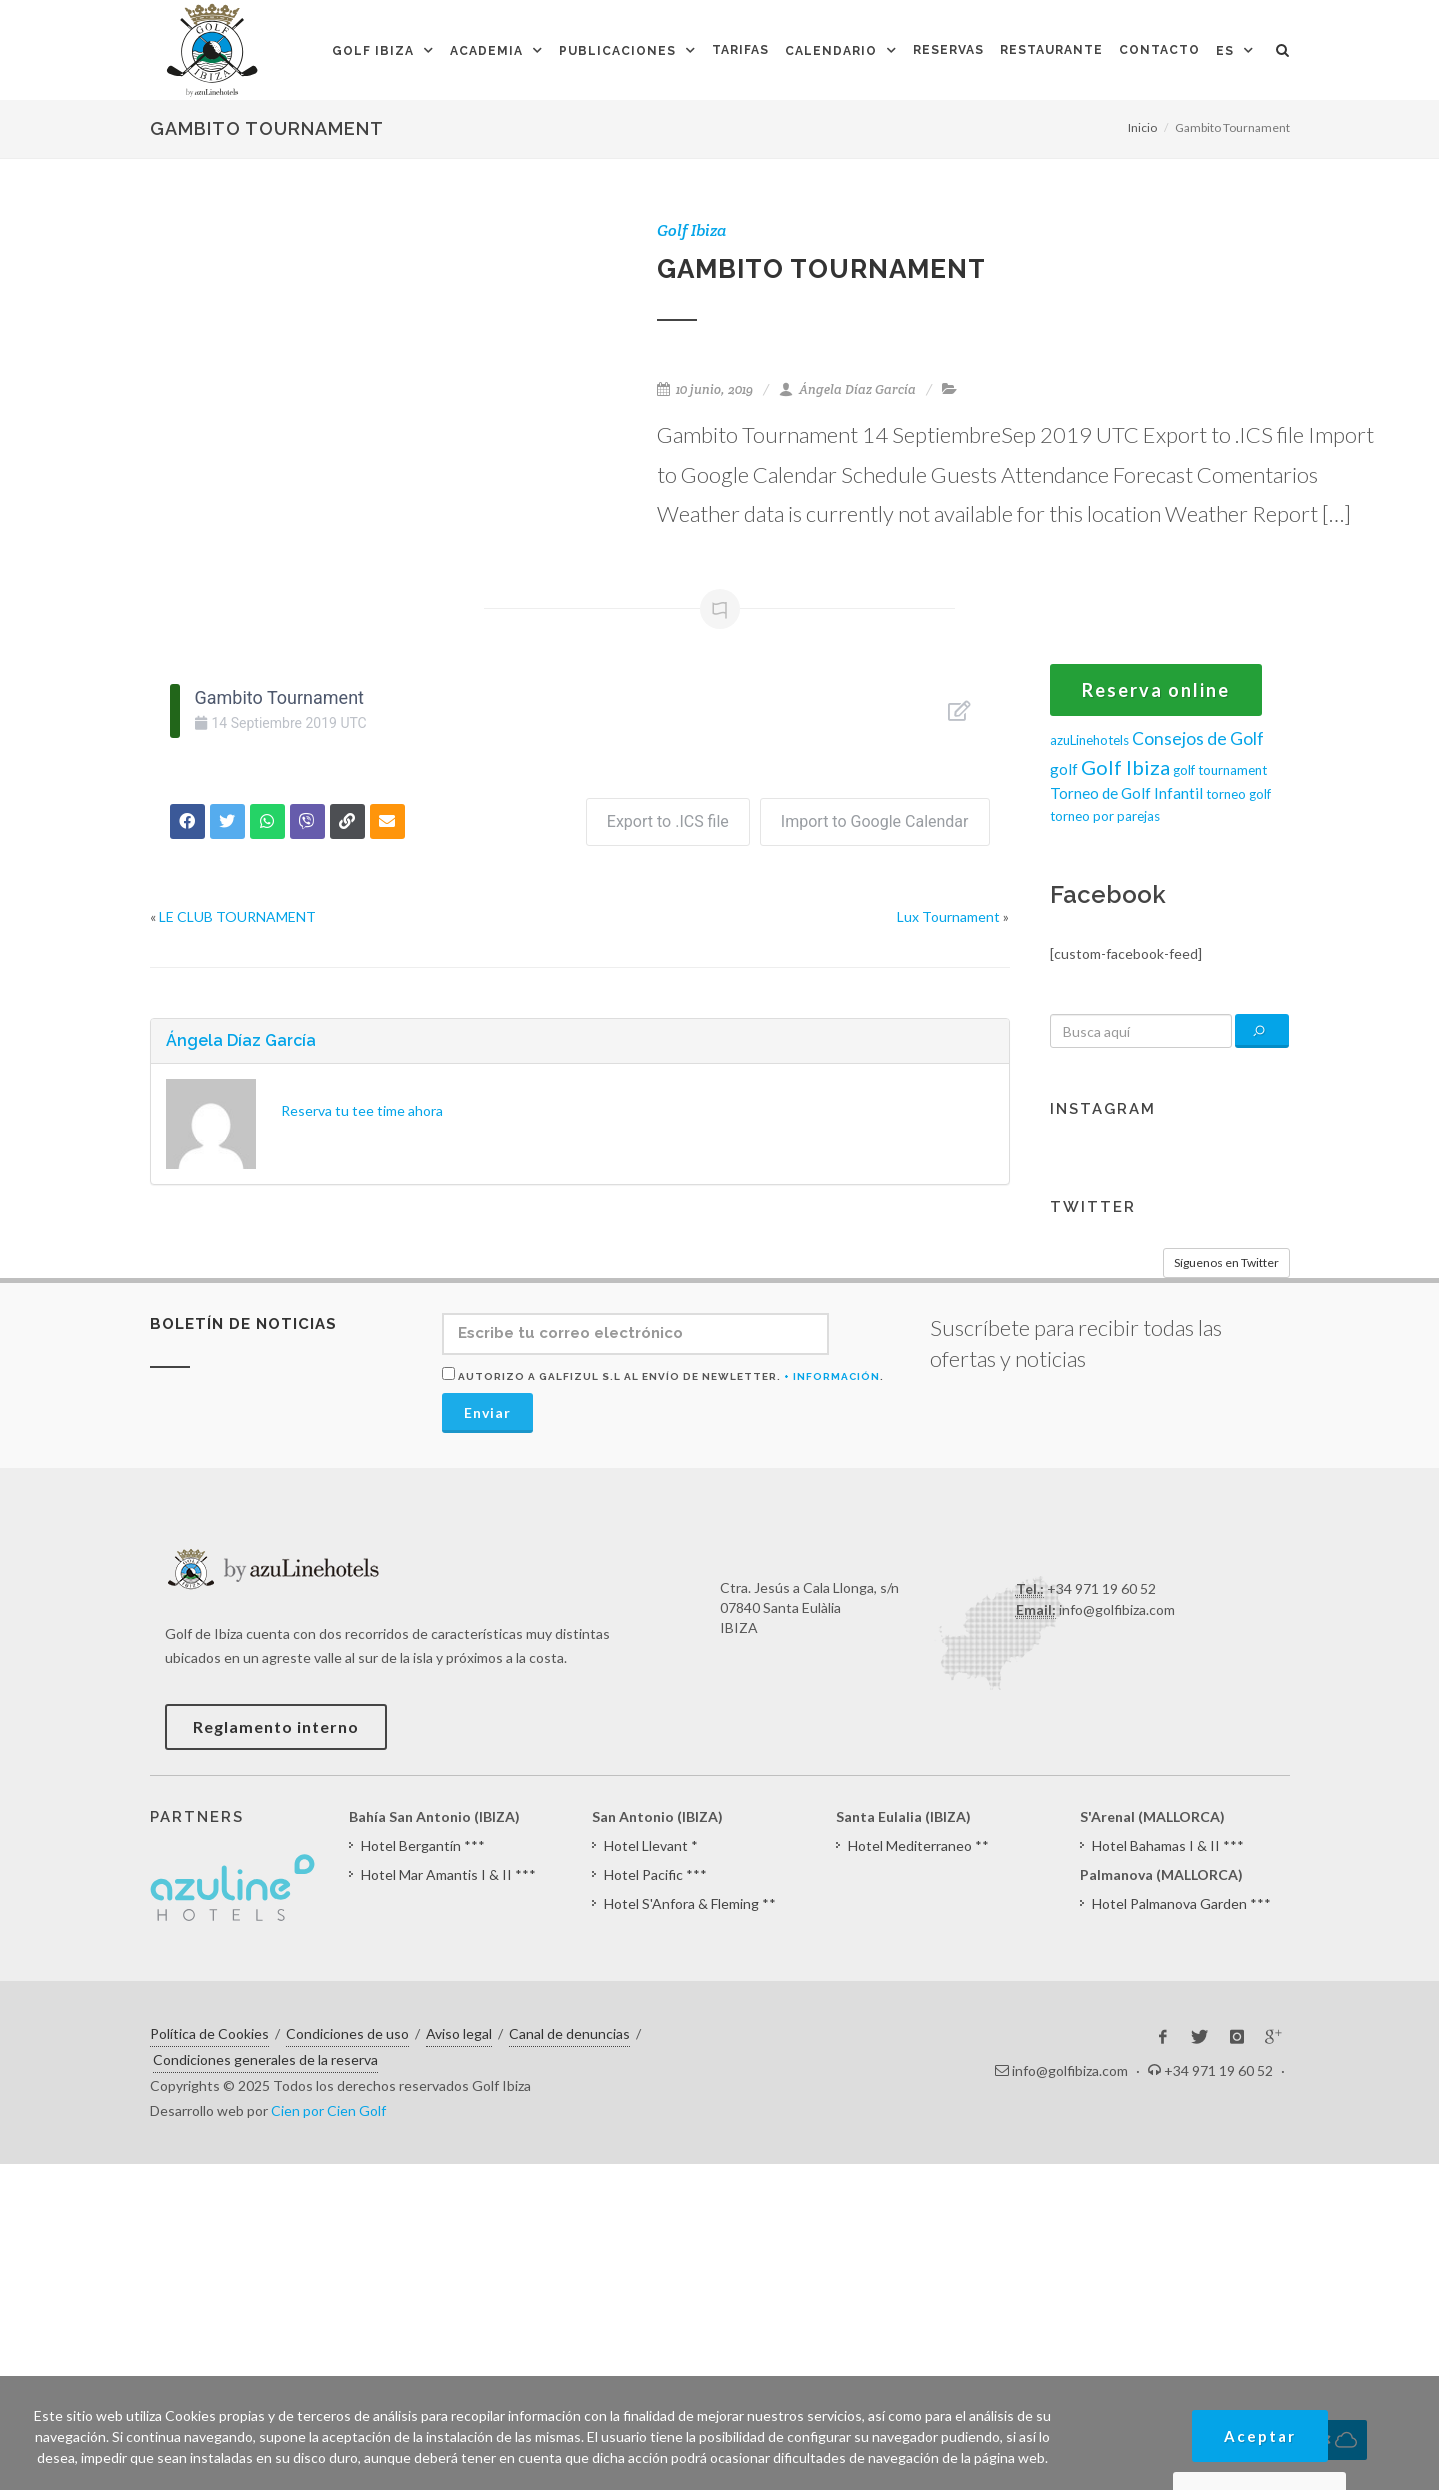 This screenshot has width=1439, height=2490. I want to click on Condiciones generales de la reserva, so click(265, 2059).